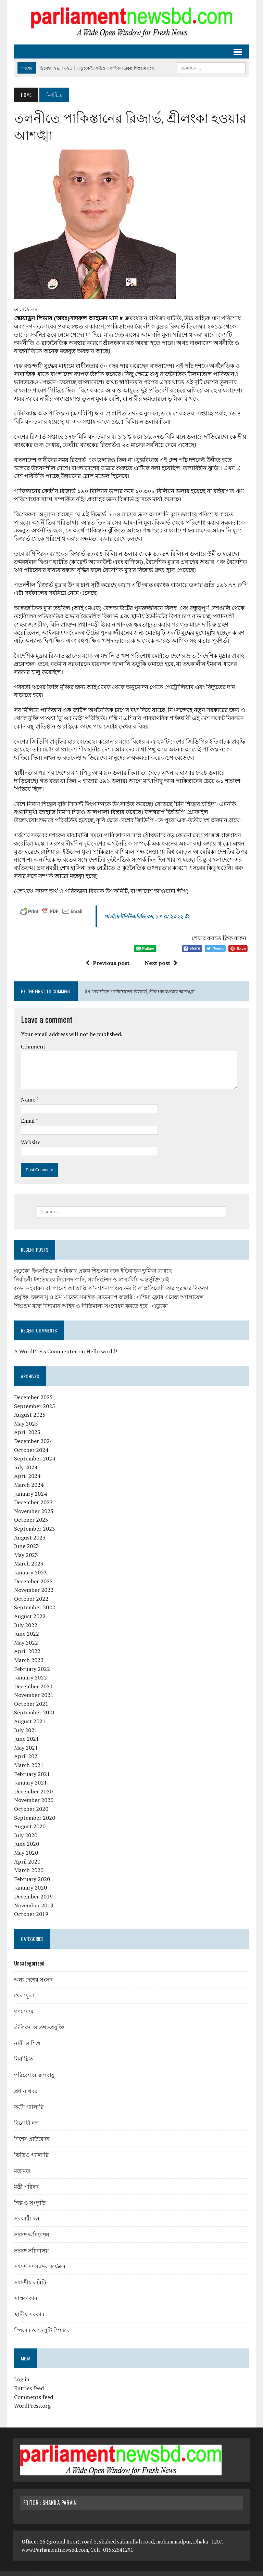 The width and height of the screenshot is (263, 2576). I want to click on February 2021, so click(31, 1765).